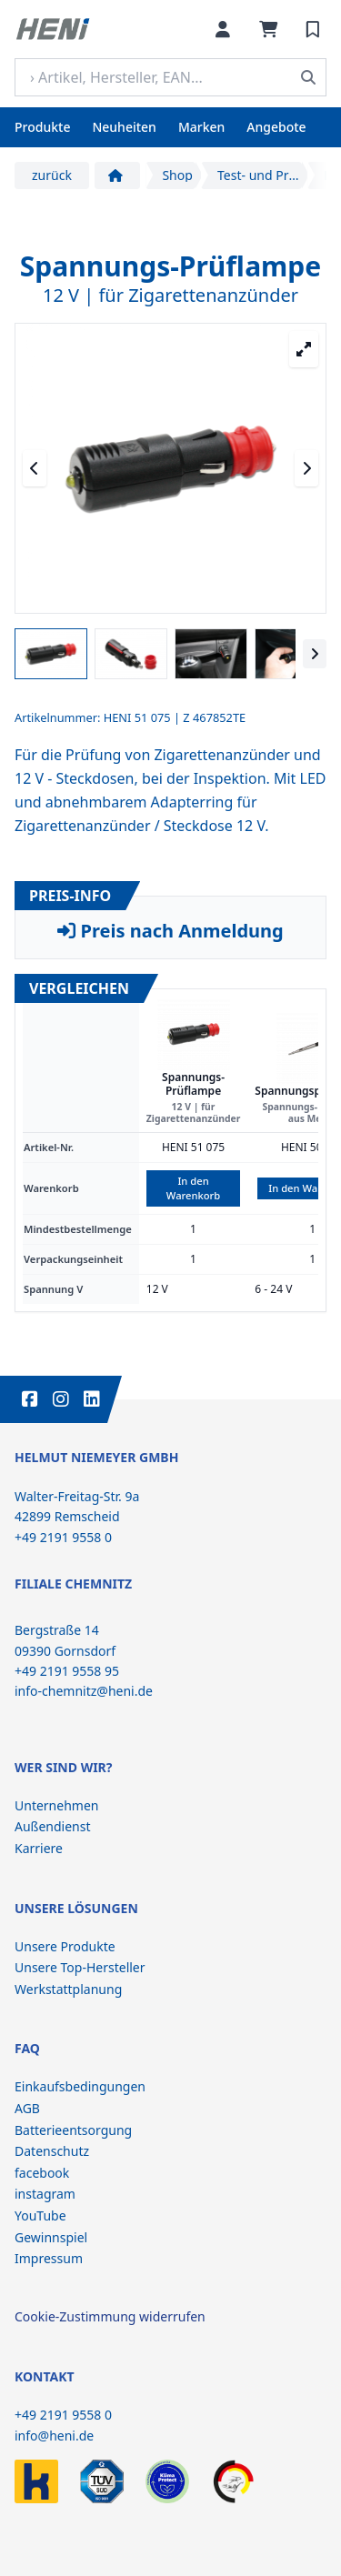 The image size is (341, 2576). I want to click on Unsere Produkte, so click(65, 1946).